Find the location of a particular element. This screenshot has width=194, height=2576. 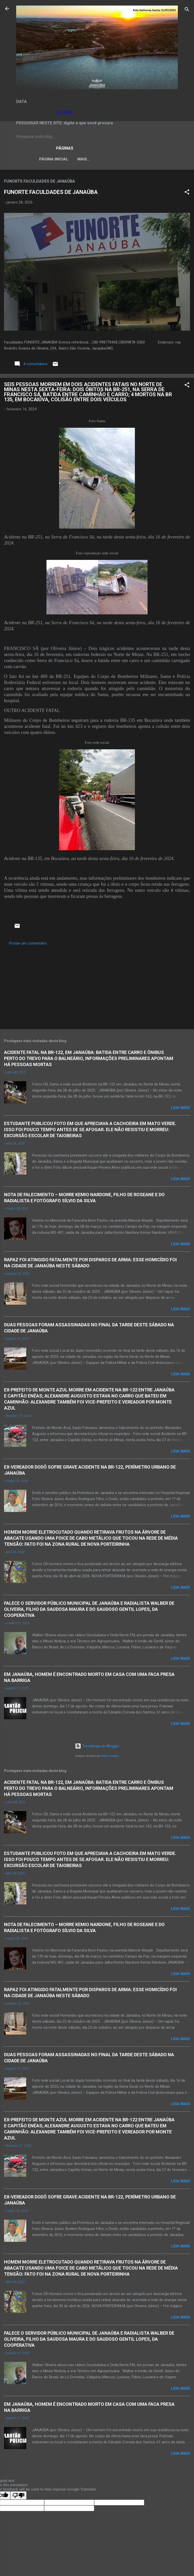

Radius Images is located at coordinates (110, 1757).